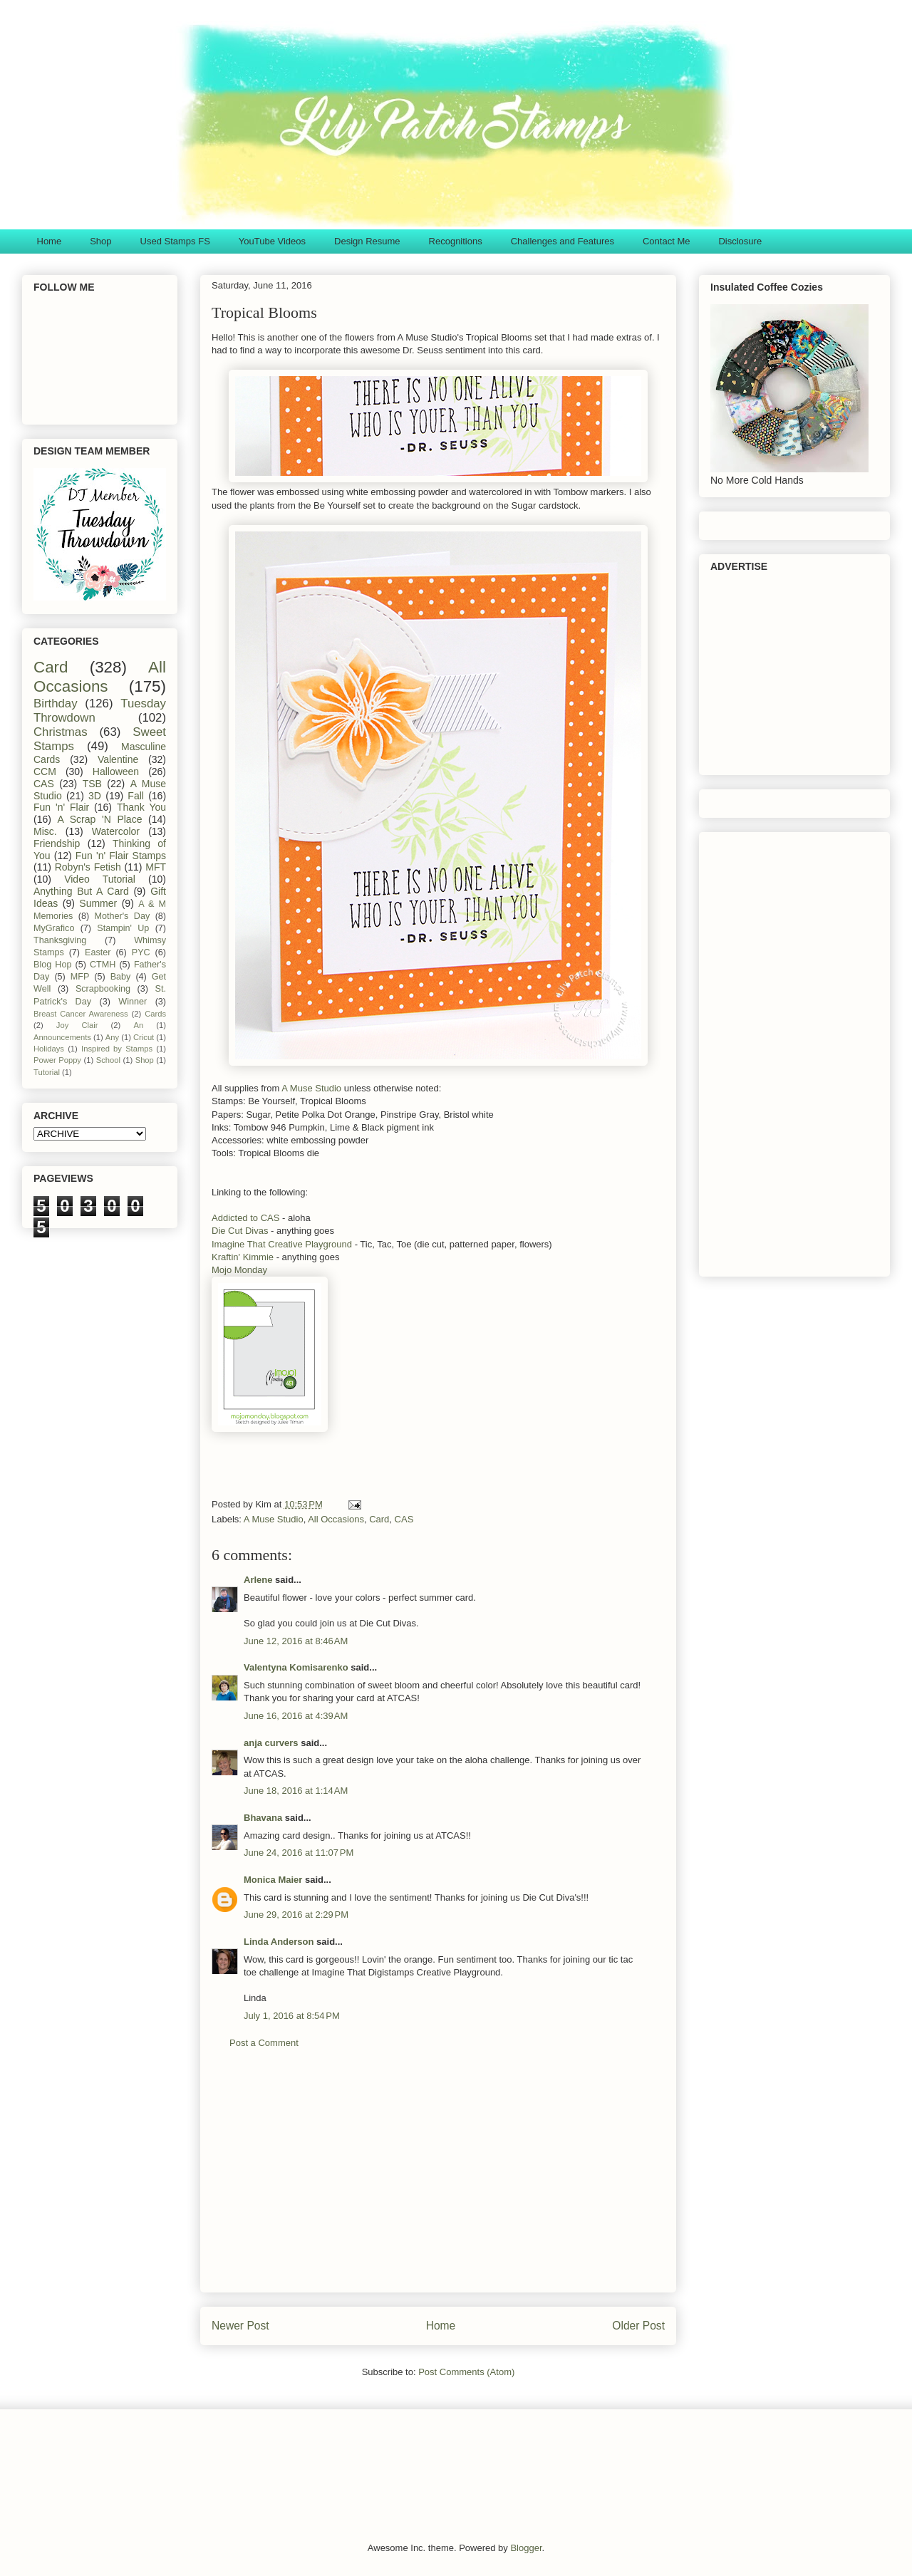  Describe the element at coordinates (97, 952) in the screenshot. I see `Easter` at that location.